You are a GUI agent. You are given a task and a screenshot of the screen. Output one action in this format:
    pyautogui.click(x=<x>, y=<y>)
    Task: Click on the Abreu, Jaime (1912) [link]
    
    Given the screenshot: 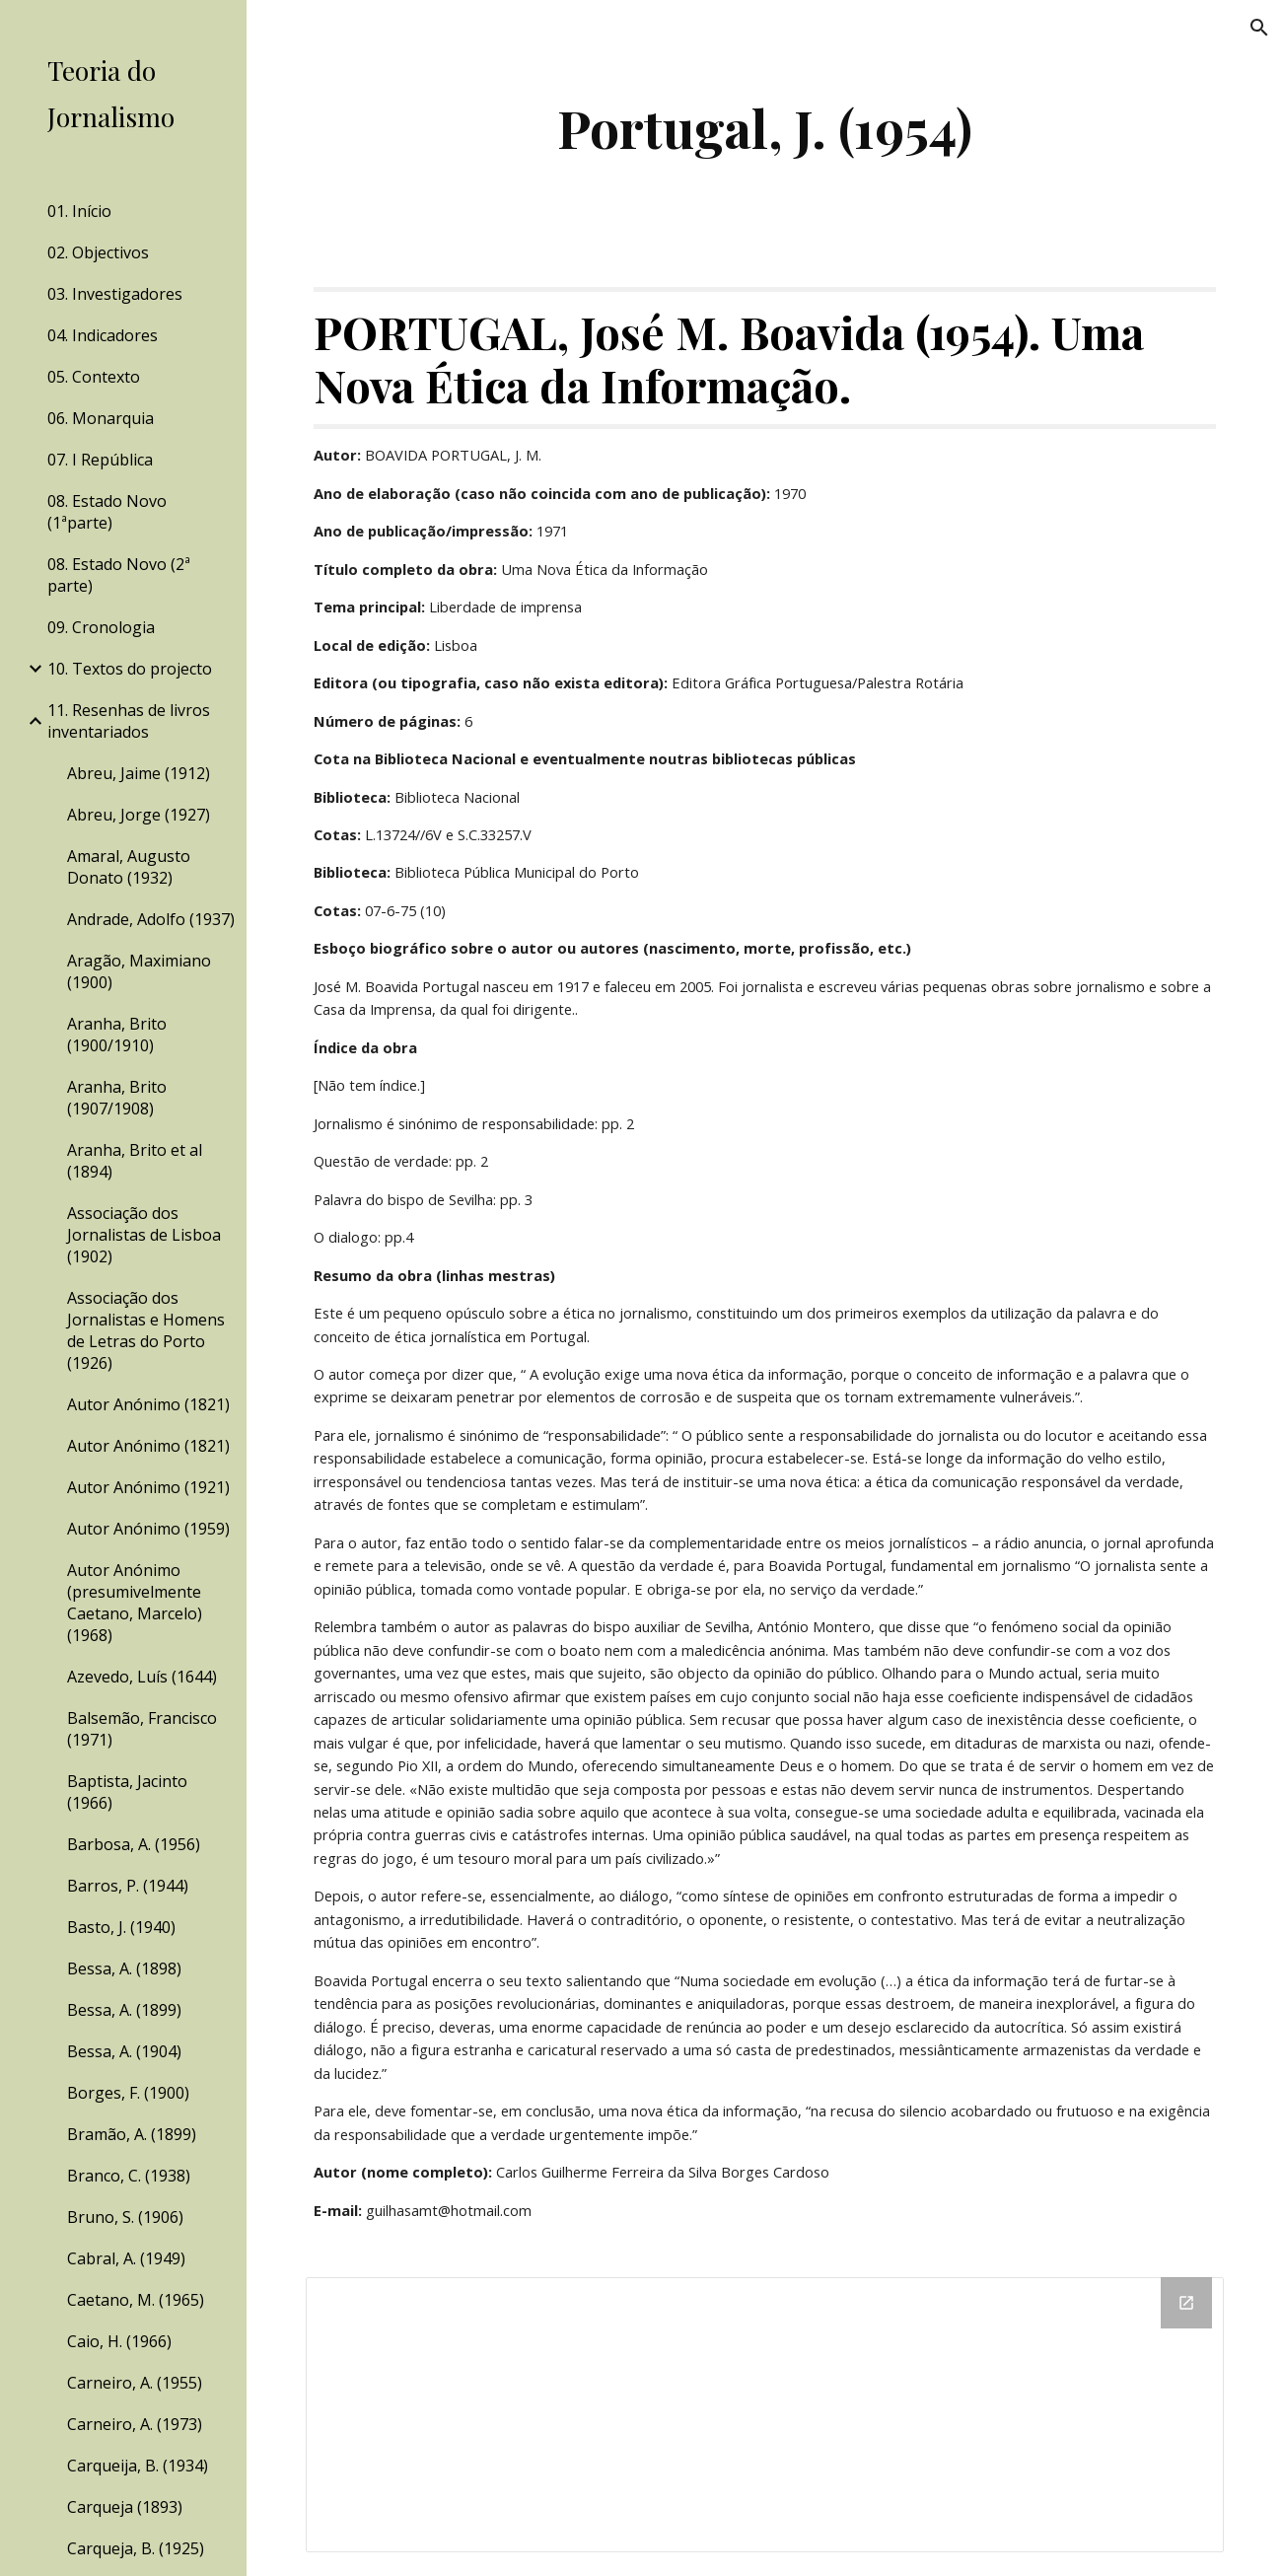 What is the action you would take?
    pyautogui.click(x=138, y=773)
    